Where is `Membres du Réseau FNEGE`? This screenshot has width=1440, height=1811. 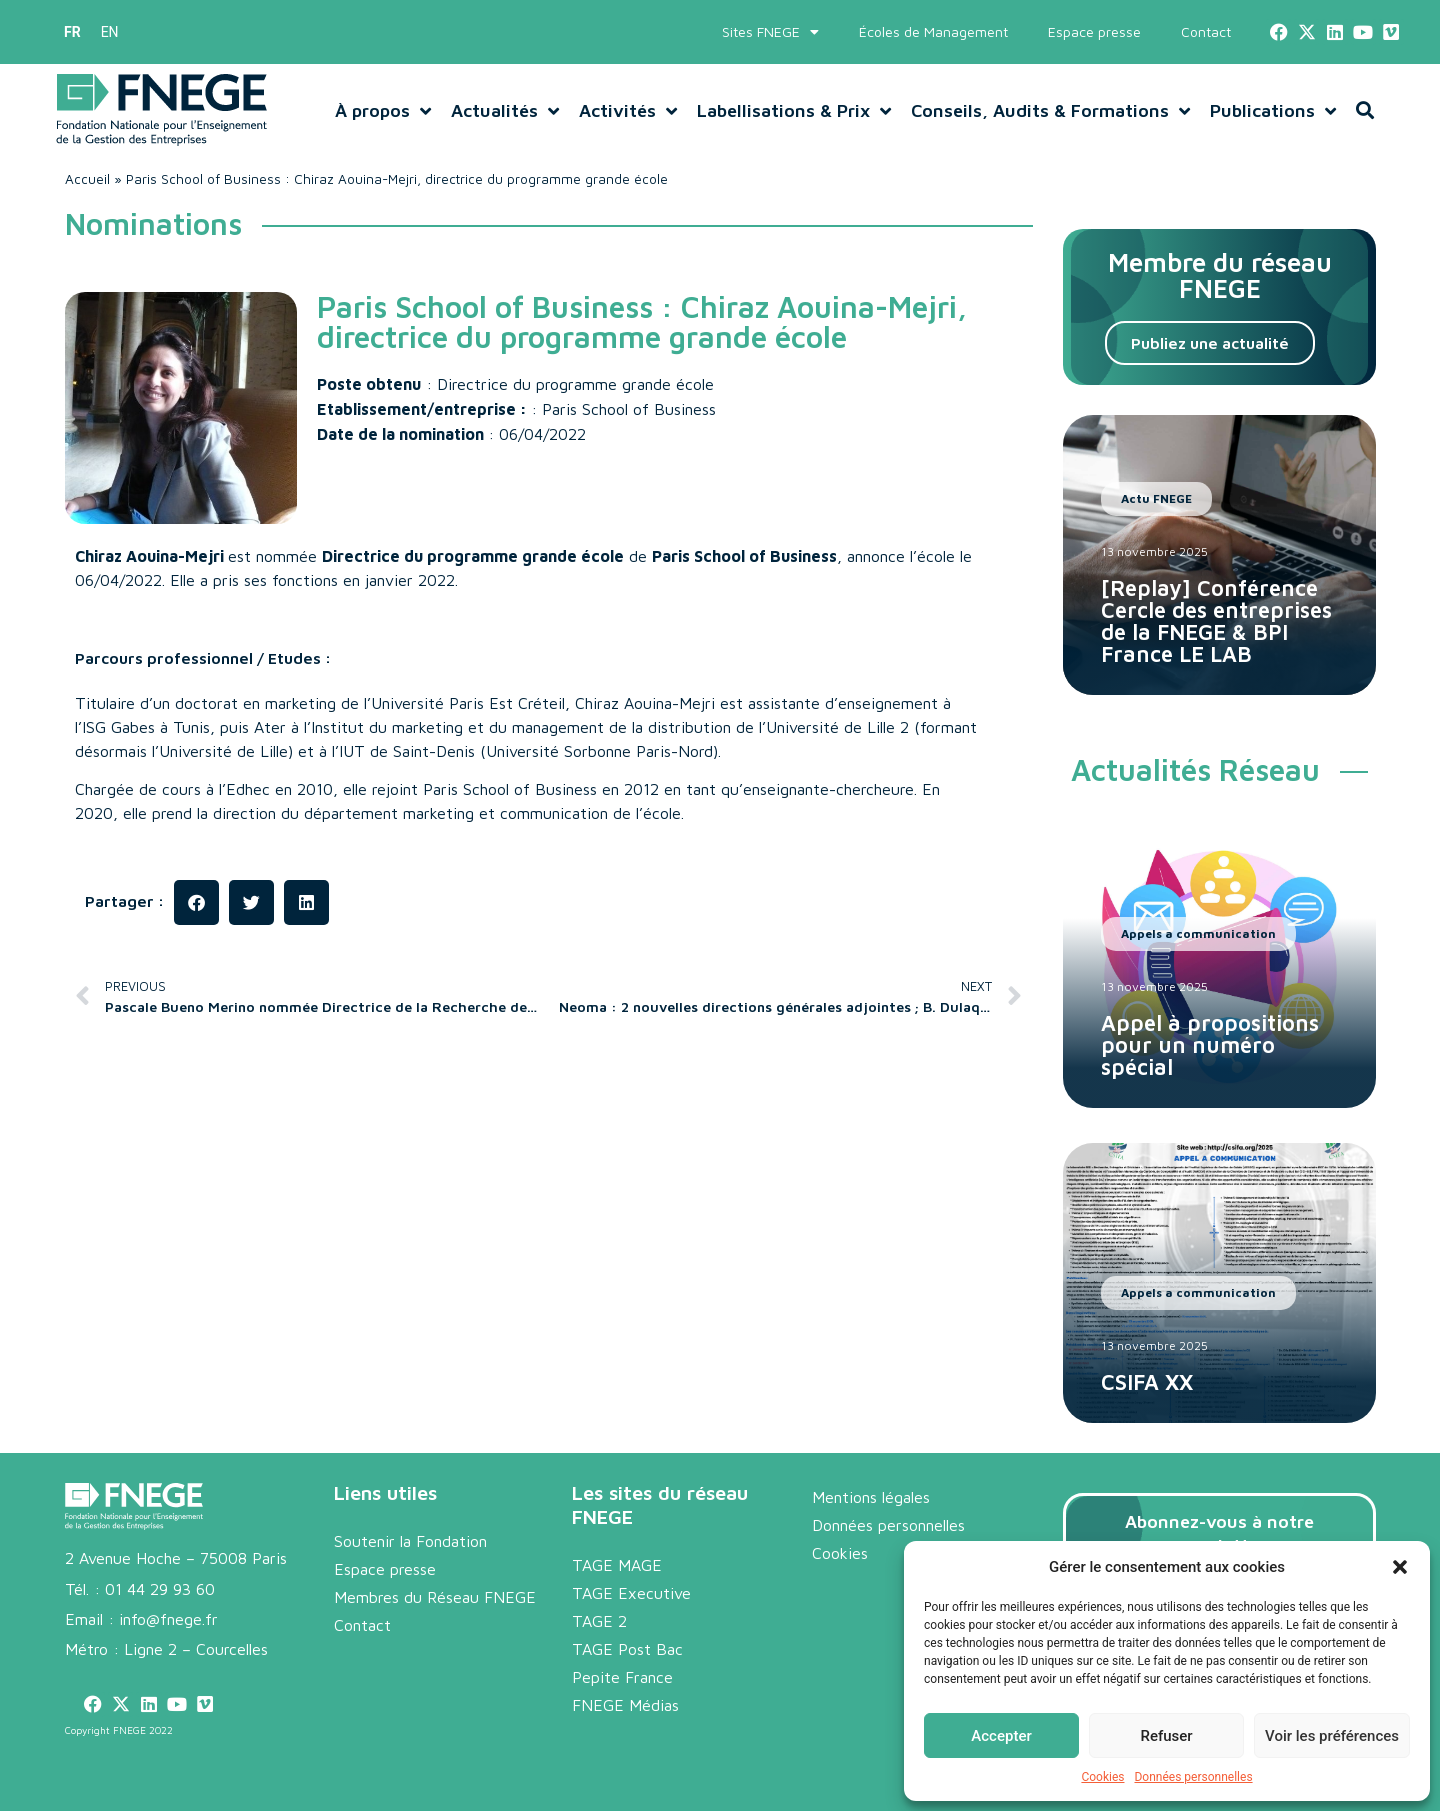
Membres du Réseau FNEGE is located at coordinates (435, 1597).